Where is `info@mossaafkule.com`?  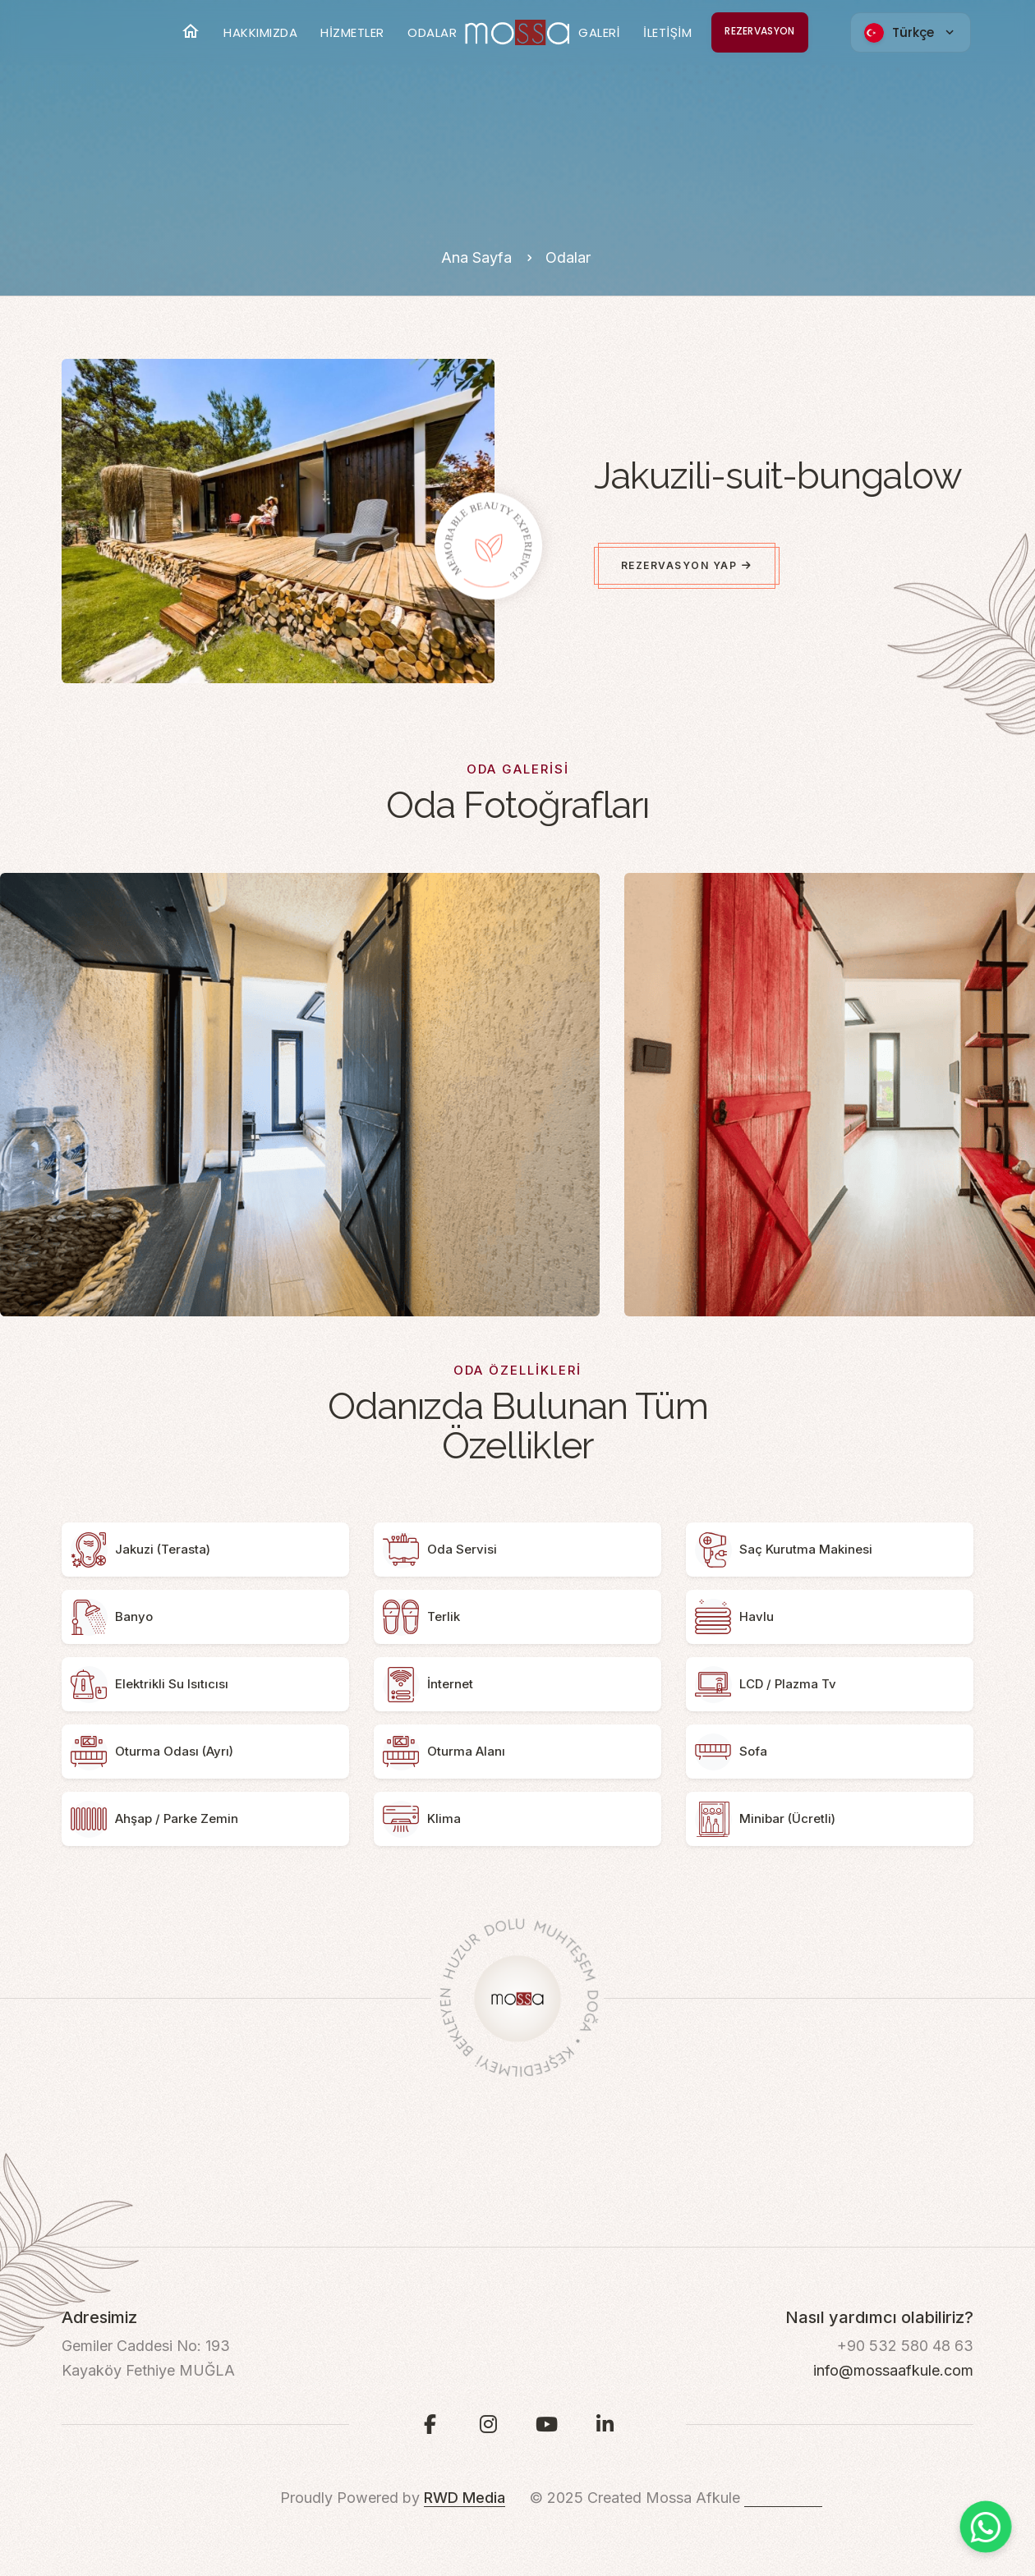
info@mossaafkule.com is located at coordinates (893, 2370).